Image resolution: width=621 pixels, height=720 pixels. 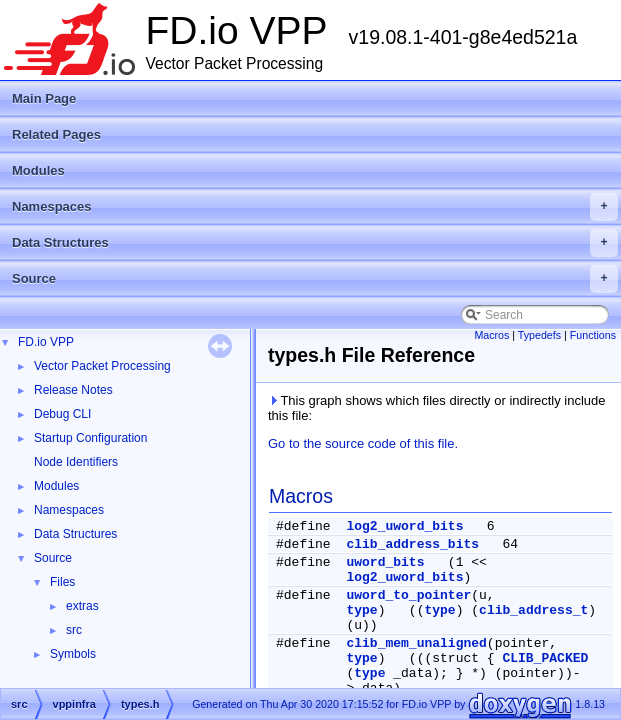 I want to click on clib_address_bits, so click(x=412, y=544).